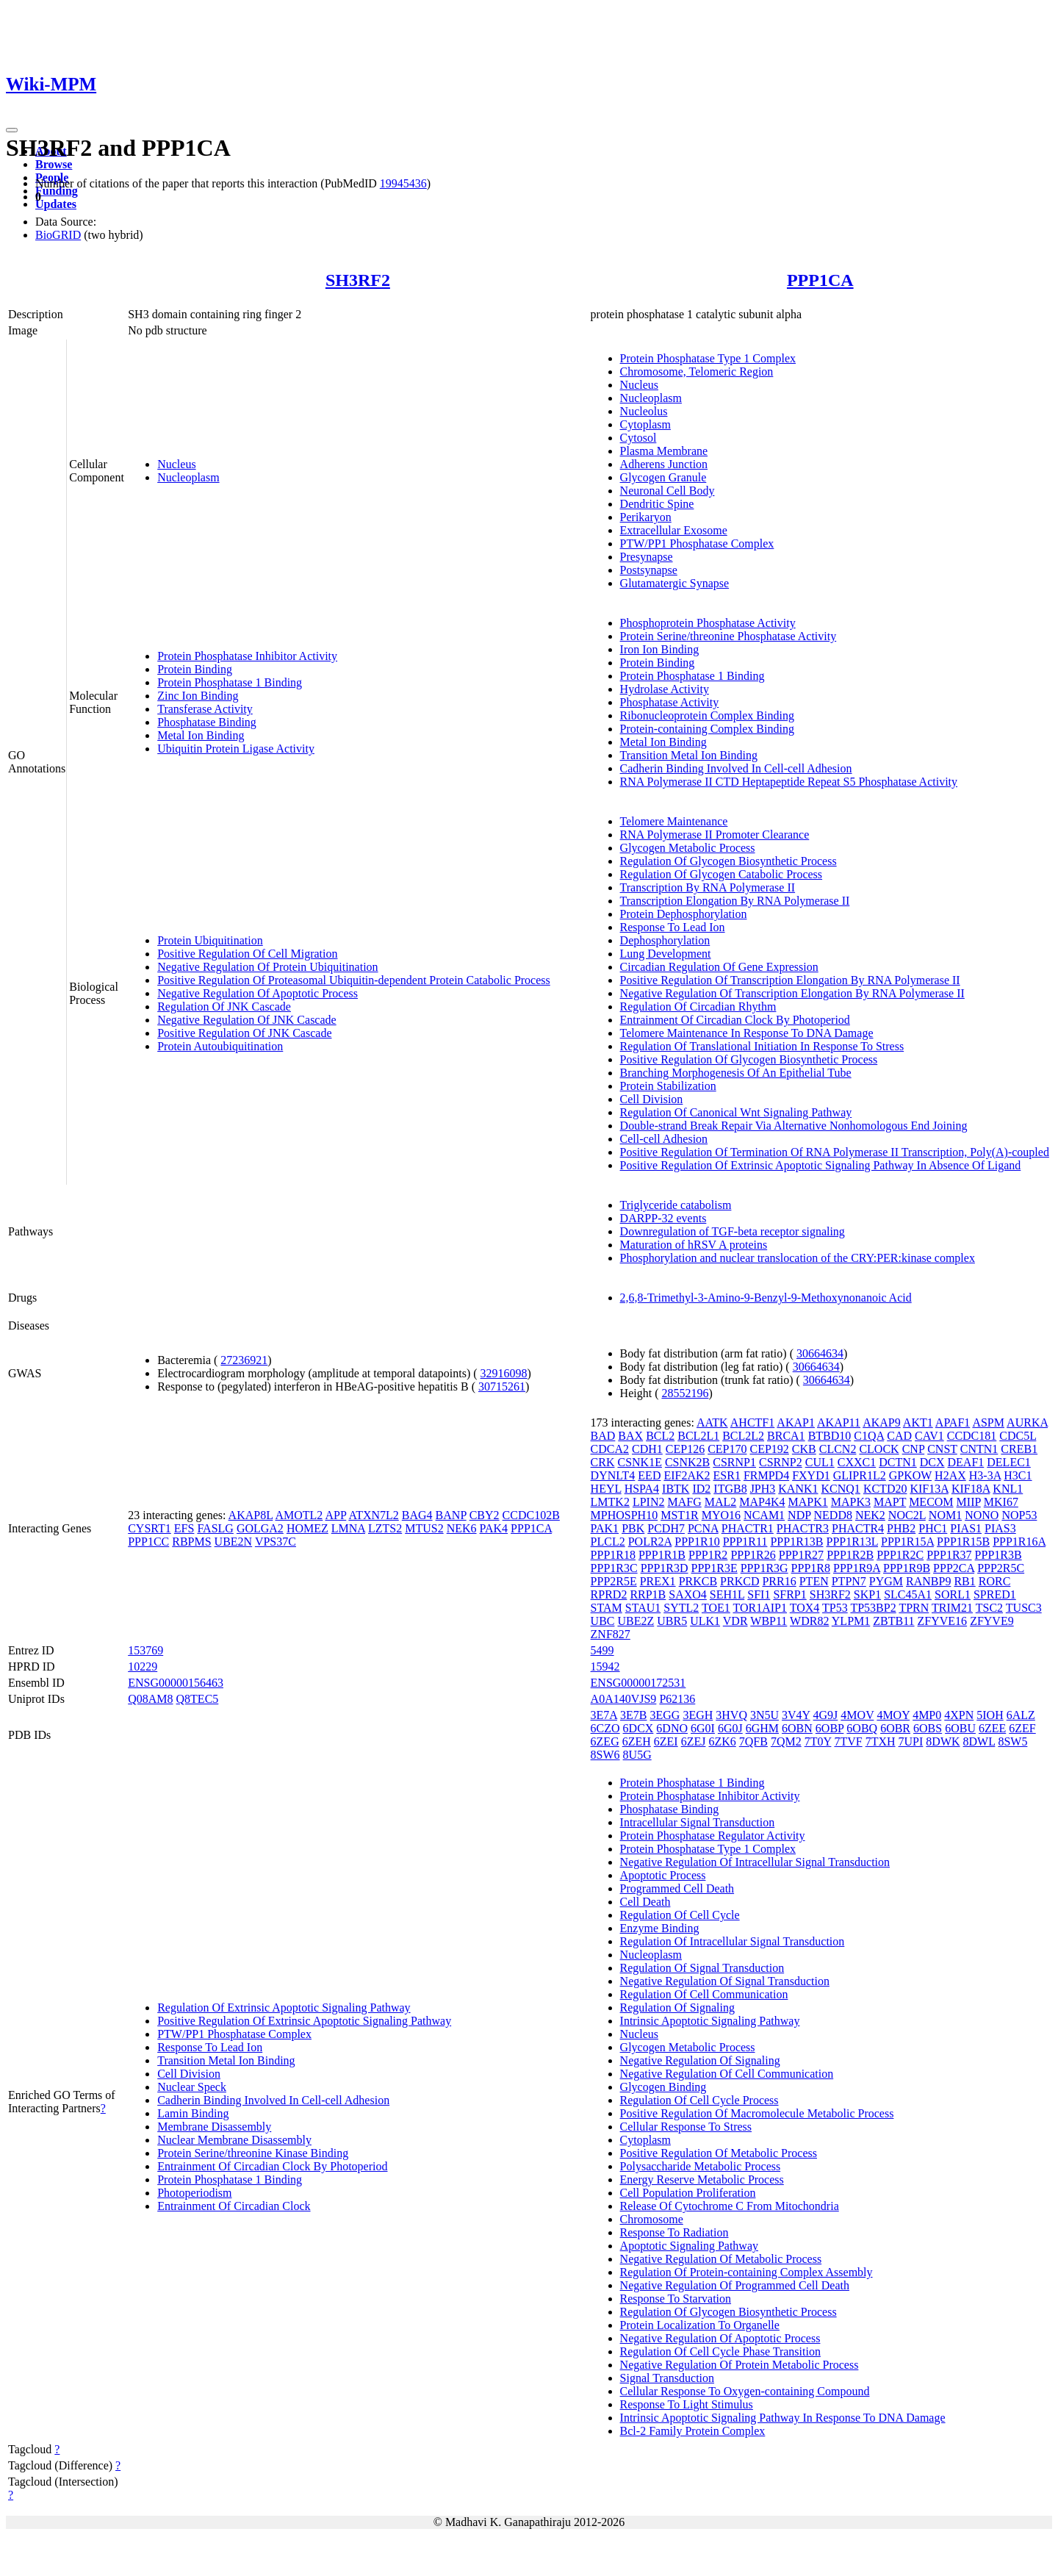  I want to click on Telomere Maintenance In Response To DNA Damage, so click(747, 1033).